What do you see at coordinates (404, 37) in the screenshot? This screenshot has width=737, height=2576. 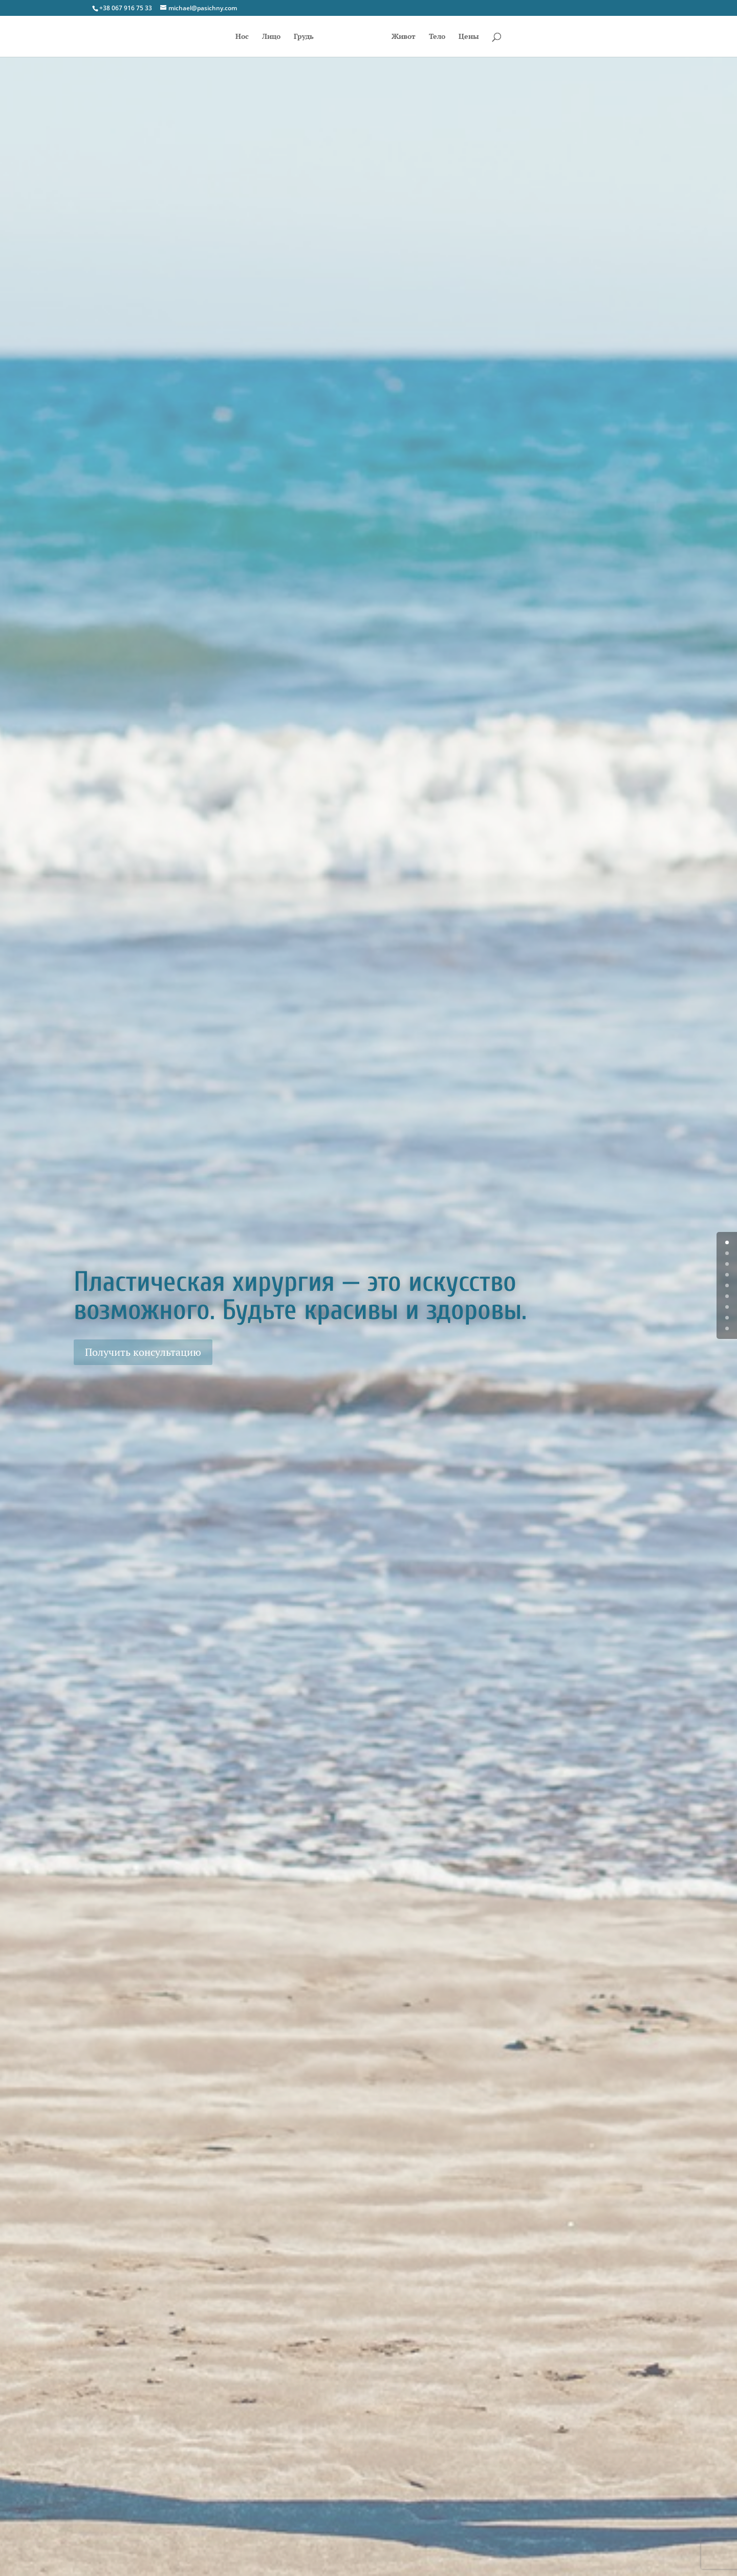 I see `Живот` at bounding box center [404, 37].